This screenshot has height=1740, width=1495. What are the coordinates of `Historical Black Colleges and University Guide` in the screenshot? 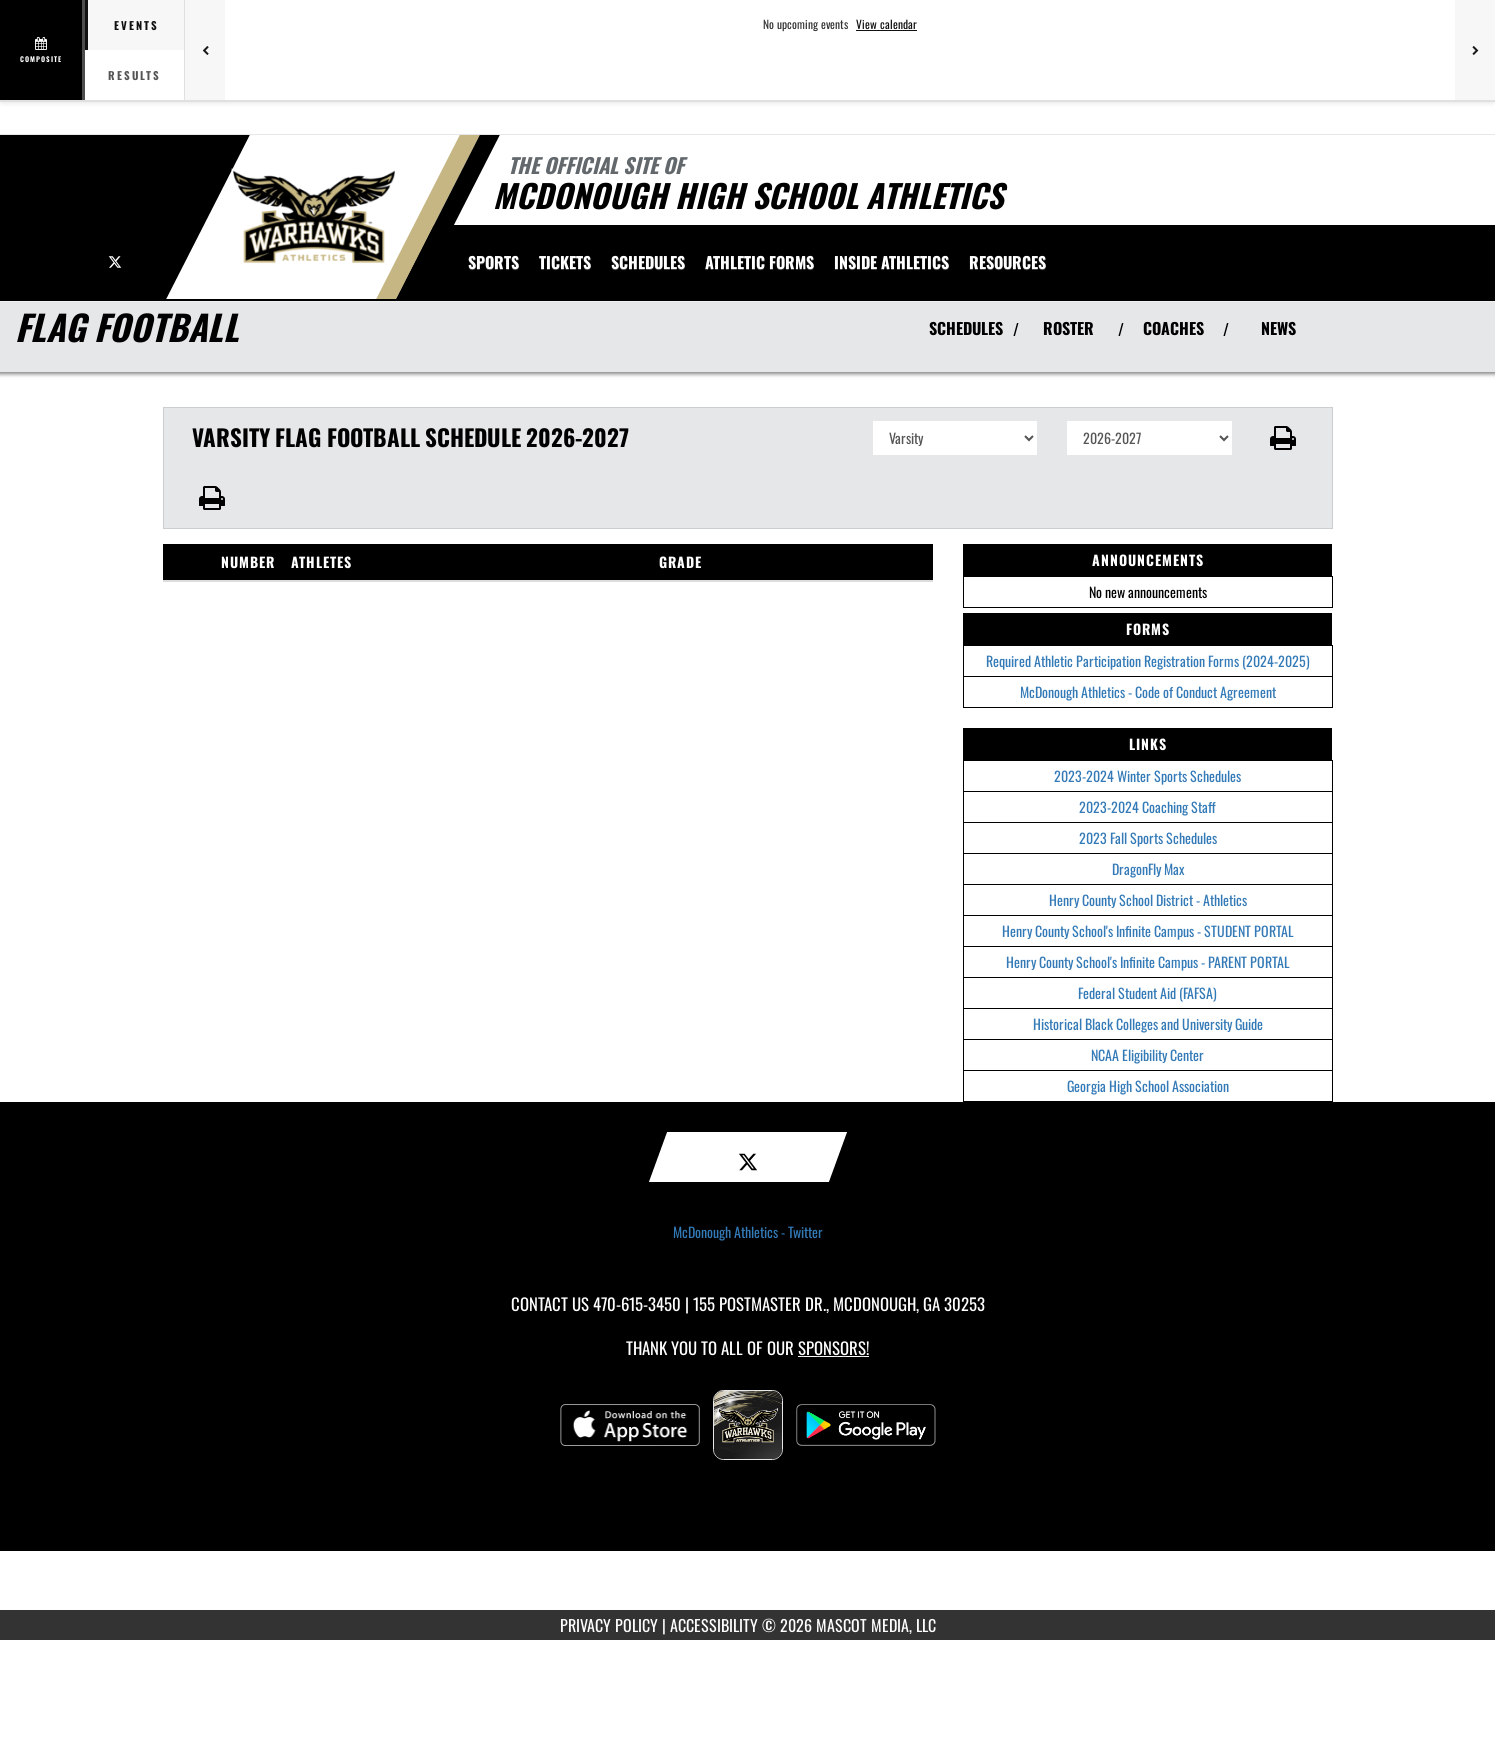 It's located at (1148, 1023).